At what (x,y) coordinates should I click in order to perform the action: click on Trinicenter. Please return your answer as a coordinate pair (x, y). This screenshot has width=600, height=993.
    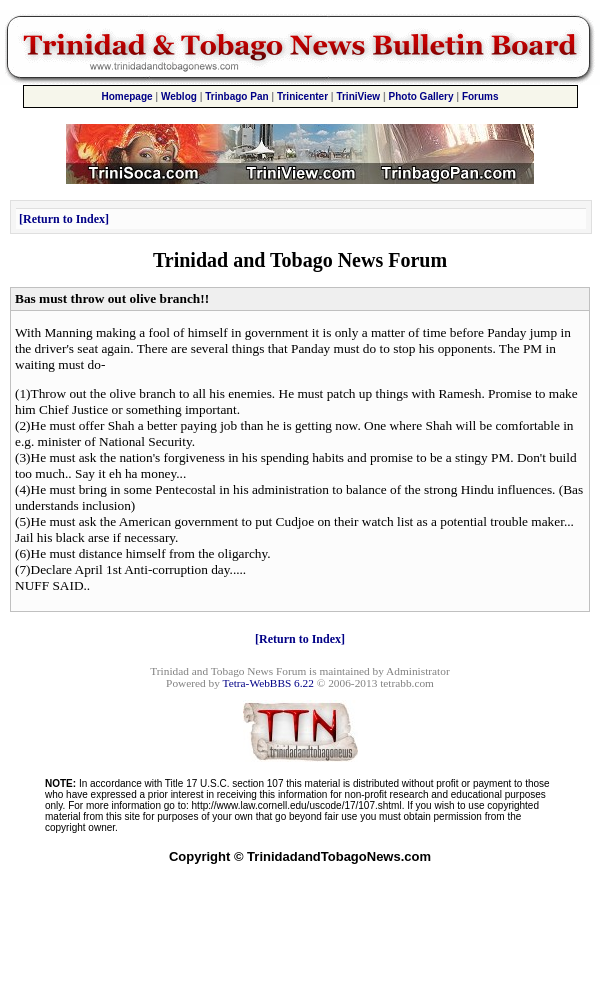
    Looking at the image, I should click on (302, 96).